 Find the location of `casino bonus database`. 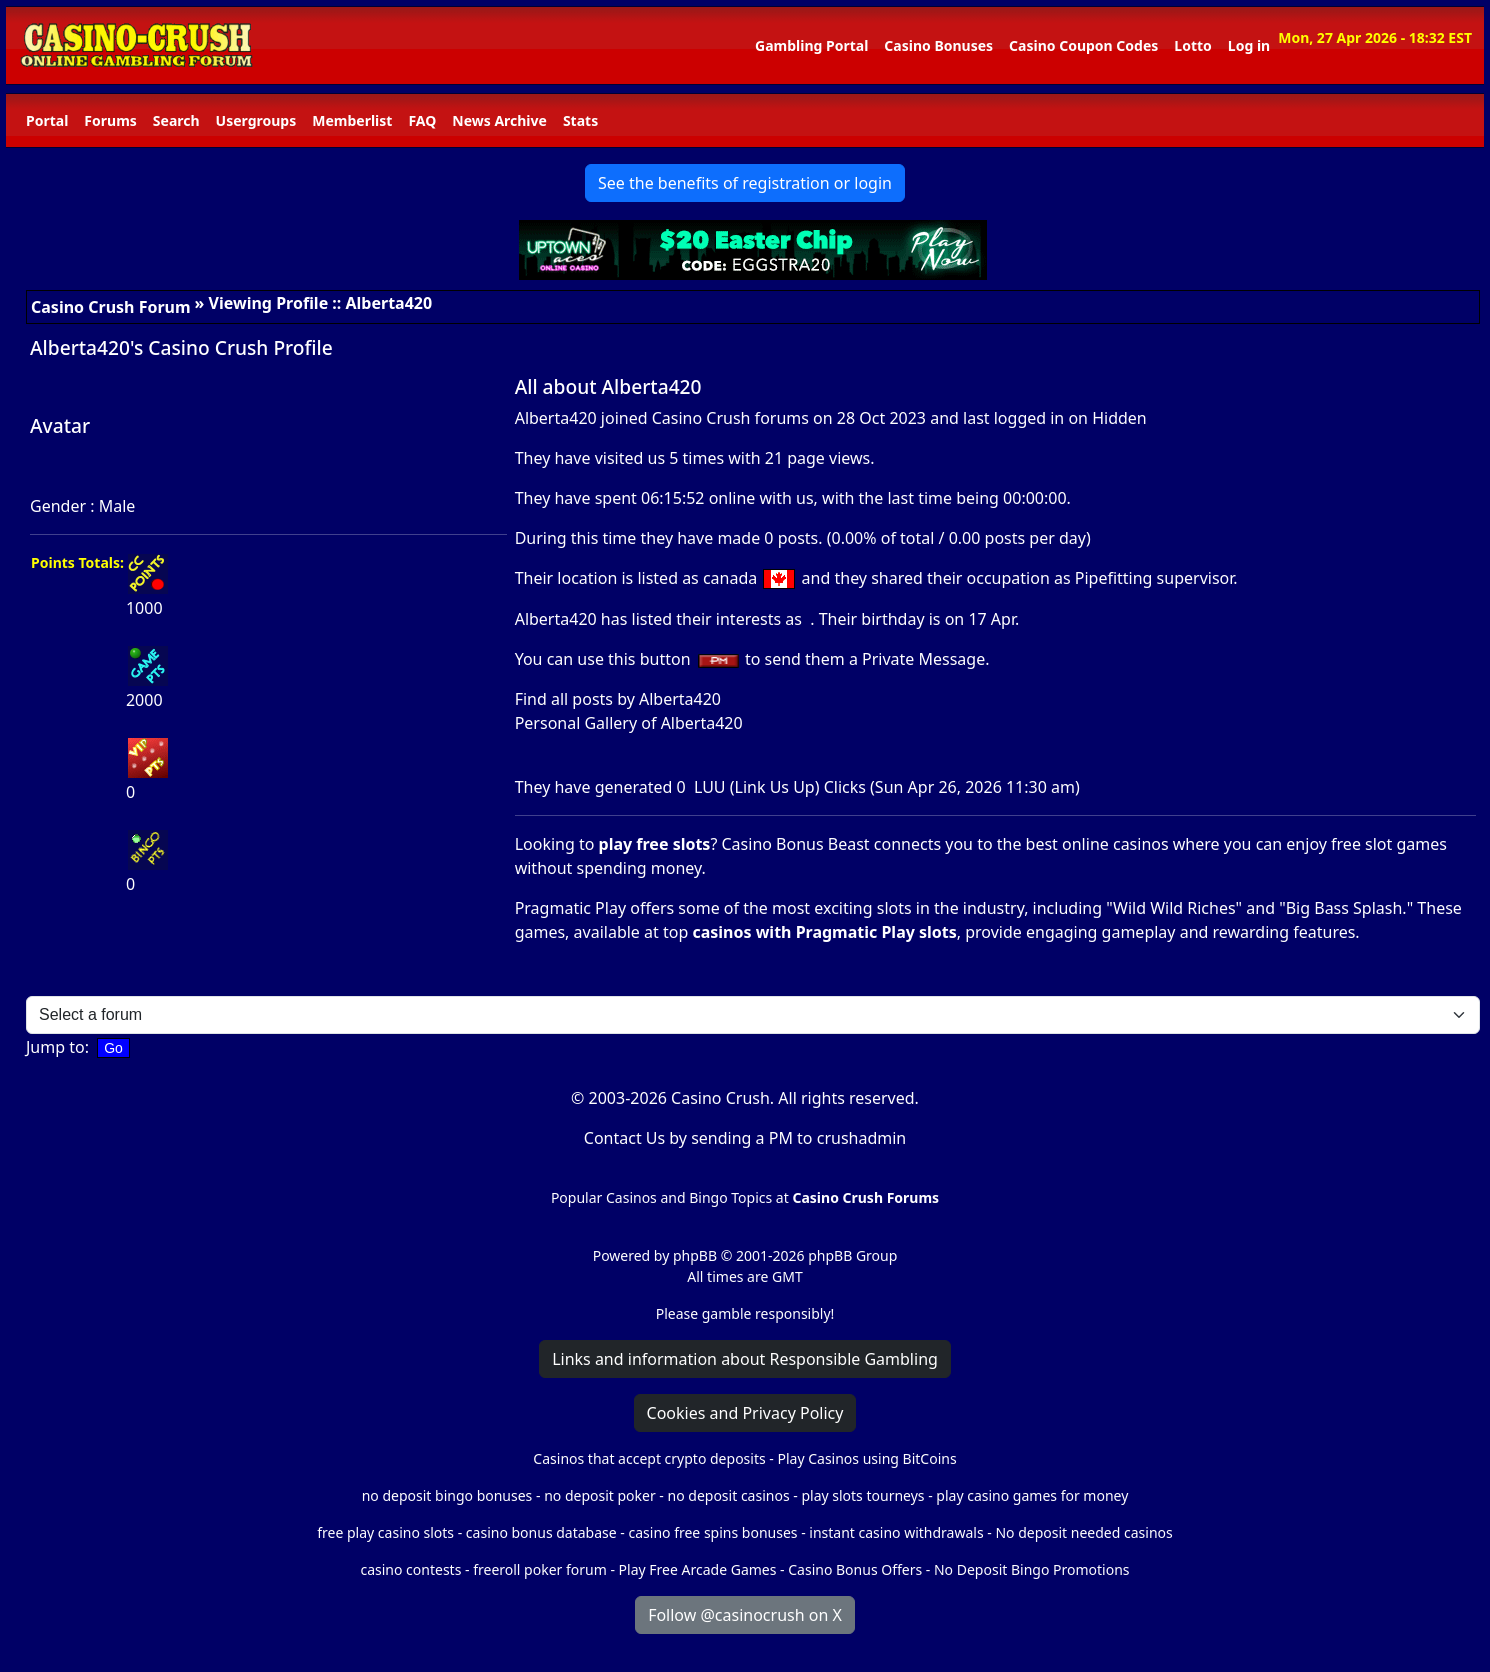

casino bonus database is located at coordinates (541, 1532).